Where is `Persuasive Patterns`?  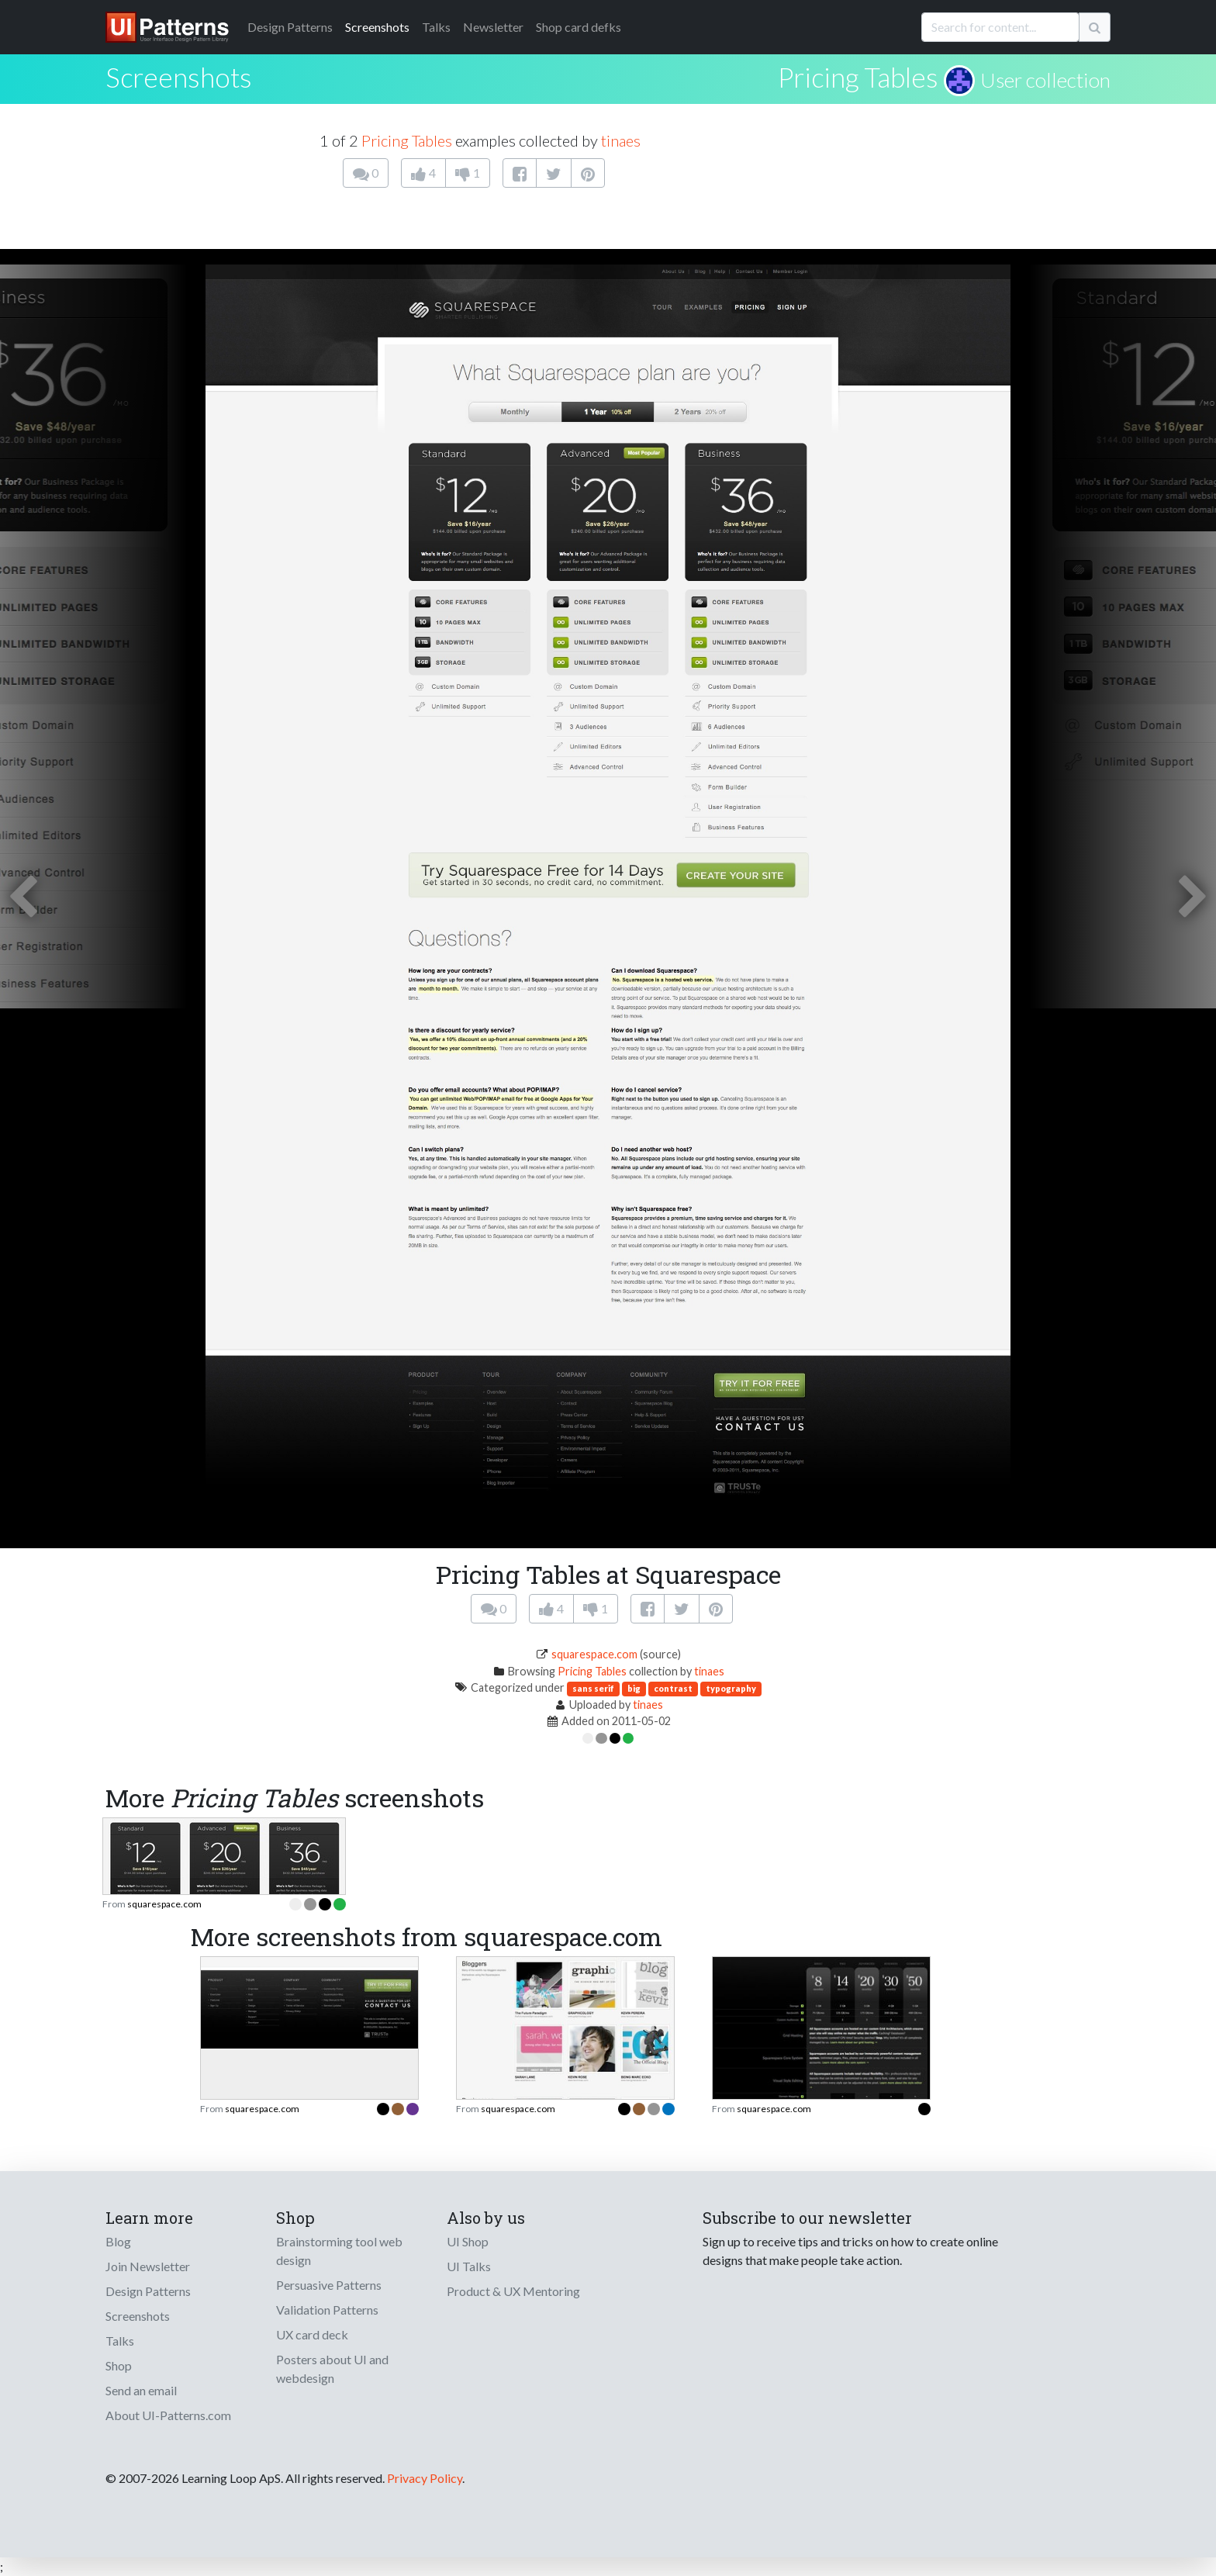 Persuasive Patterns is located at coordinates (329, 2284).